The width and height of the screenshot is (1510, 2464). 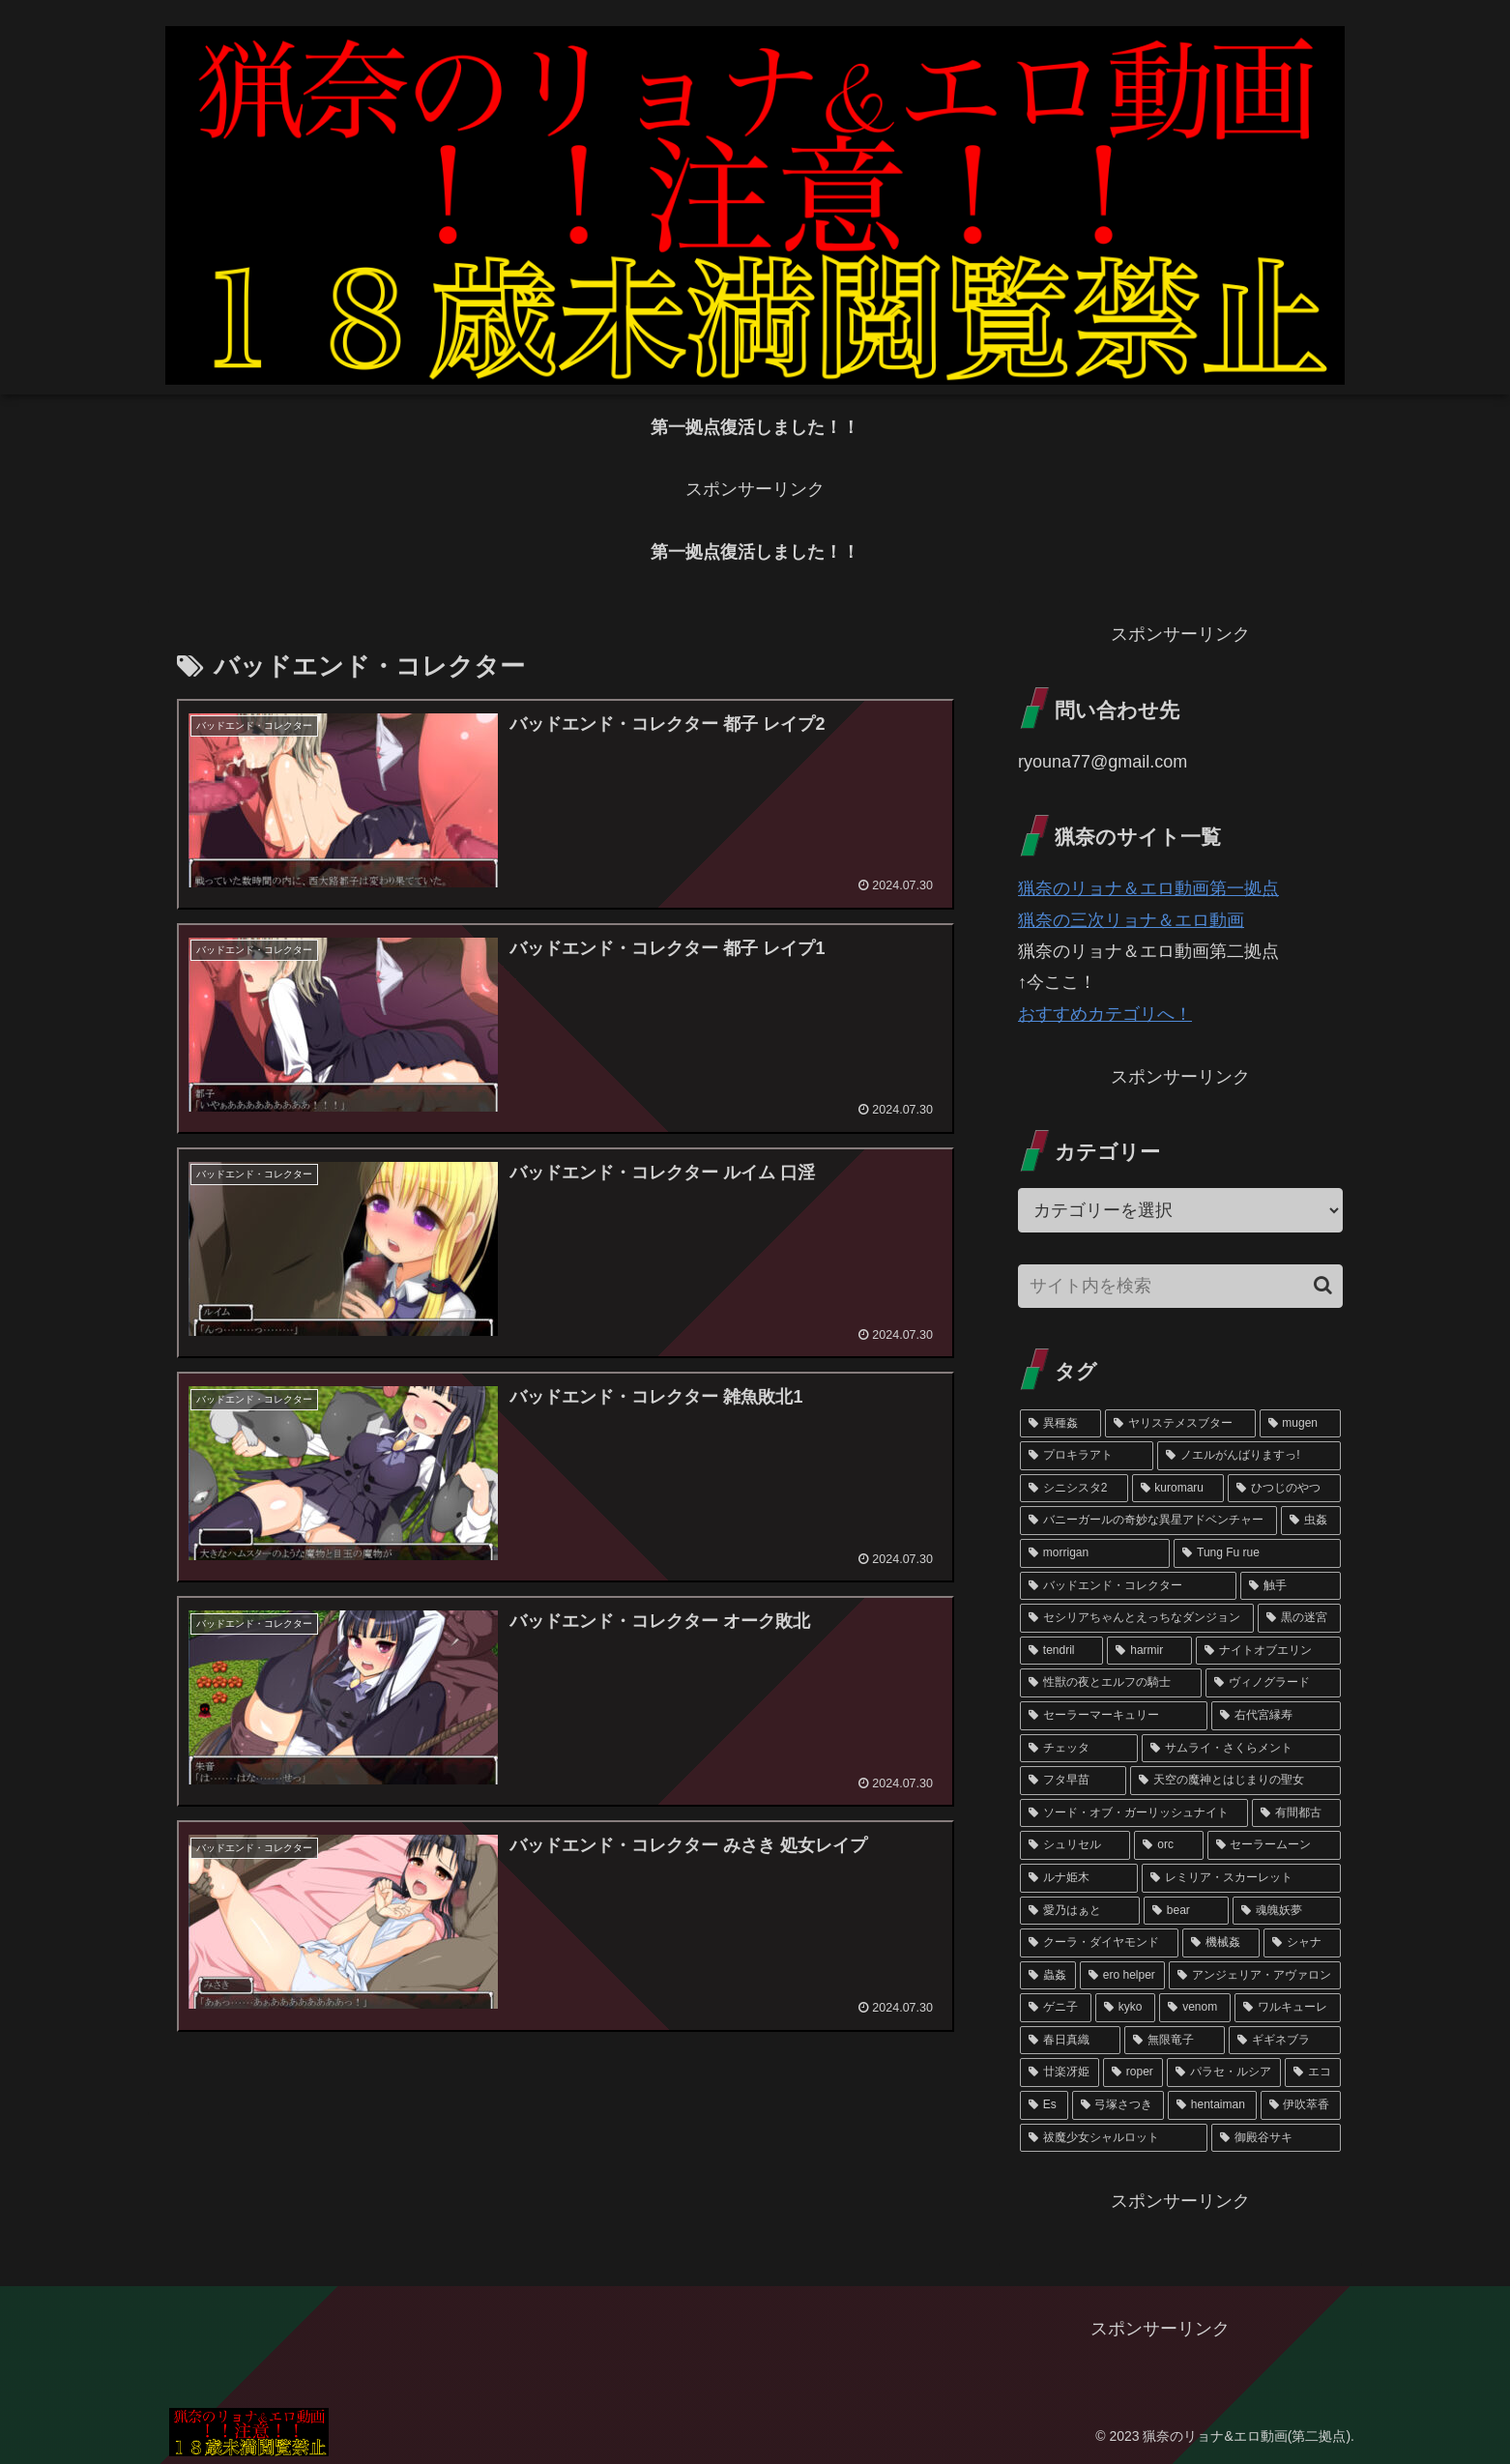 I want to click on [魂魄妖夢 (1個の項目)], so click(x=1287, y=1911).